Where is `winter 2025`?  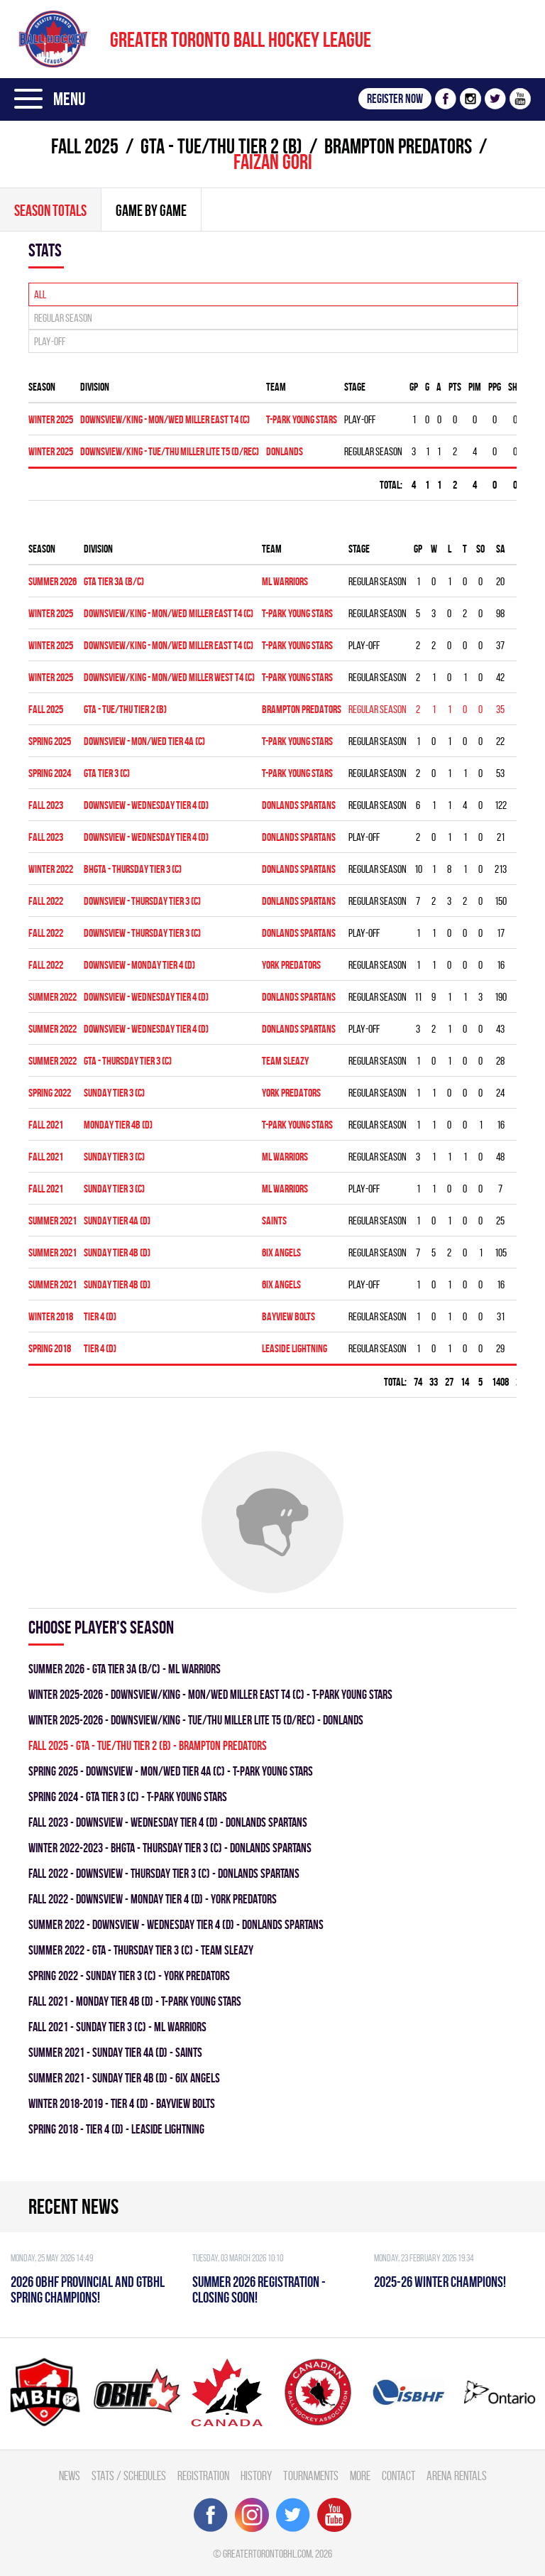
winter 2025 is located at coordinates (50, 419).